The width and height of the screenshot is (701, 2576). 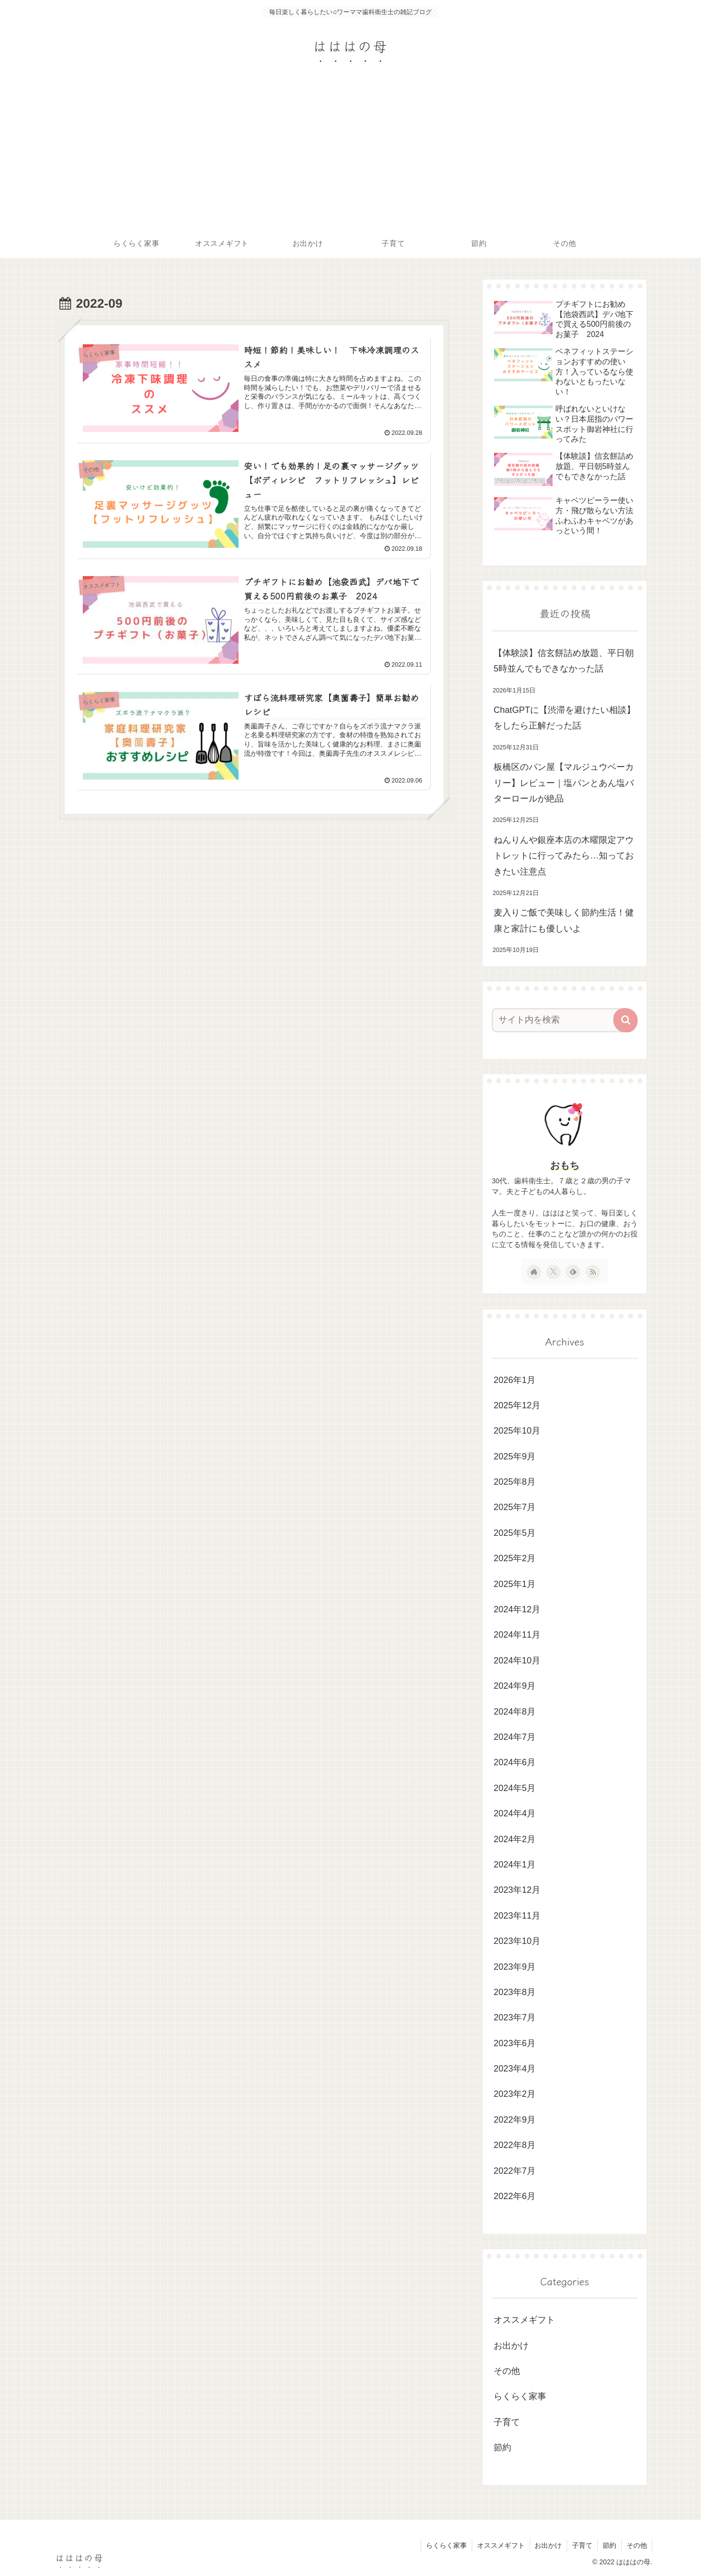 I want to click on 2025年8月, so click(x=514, y=1482).